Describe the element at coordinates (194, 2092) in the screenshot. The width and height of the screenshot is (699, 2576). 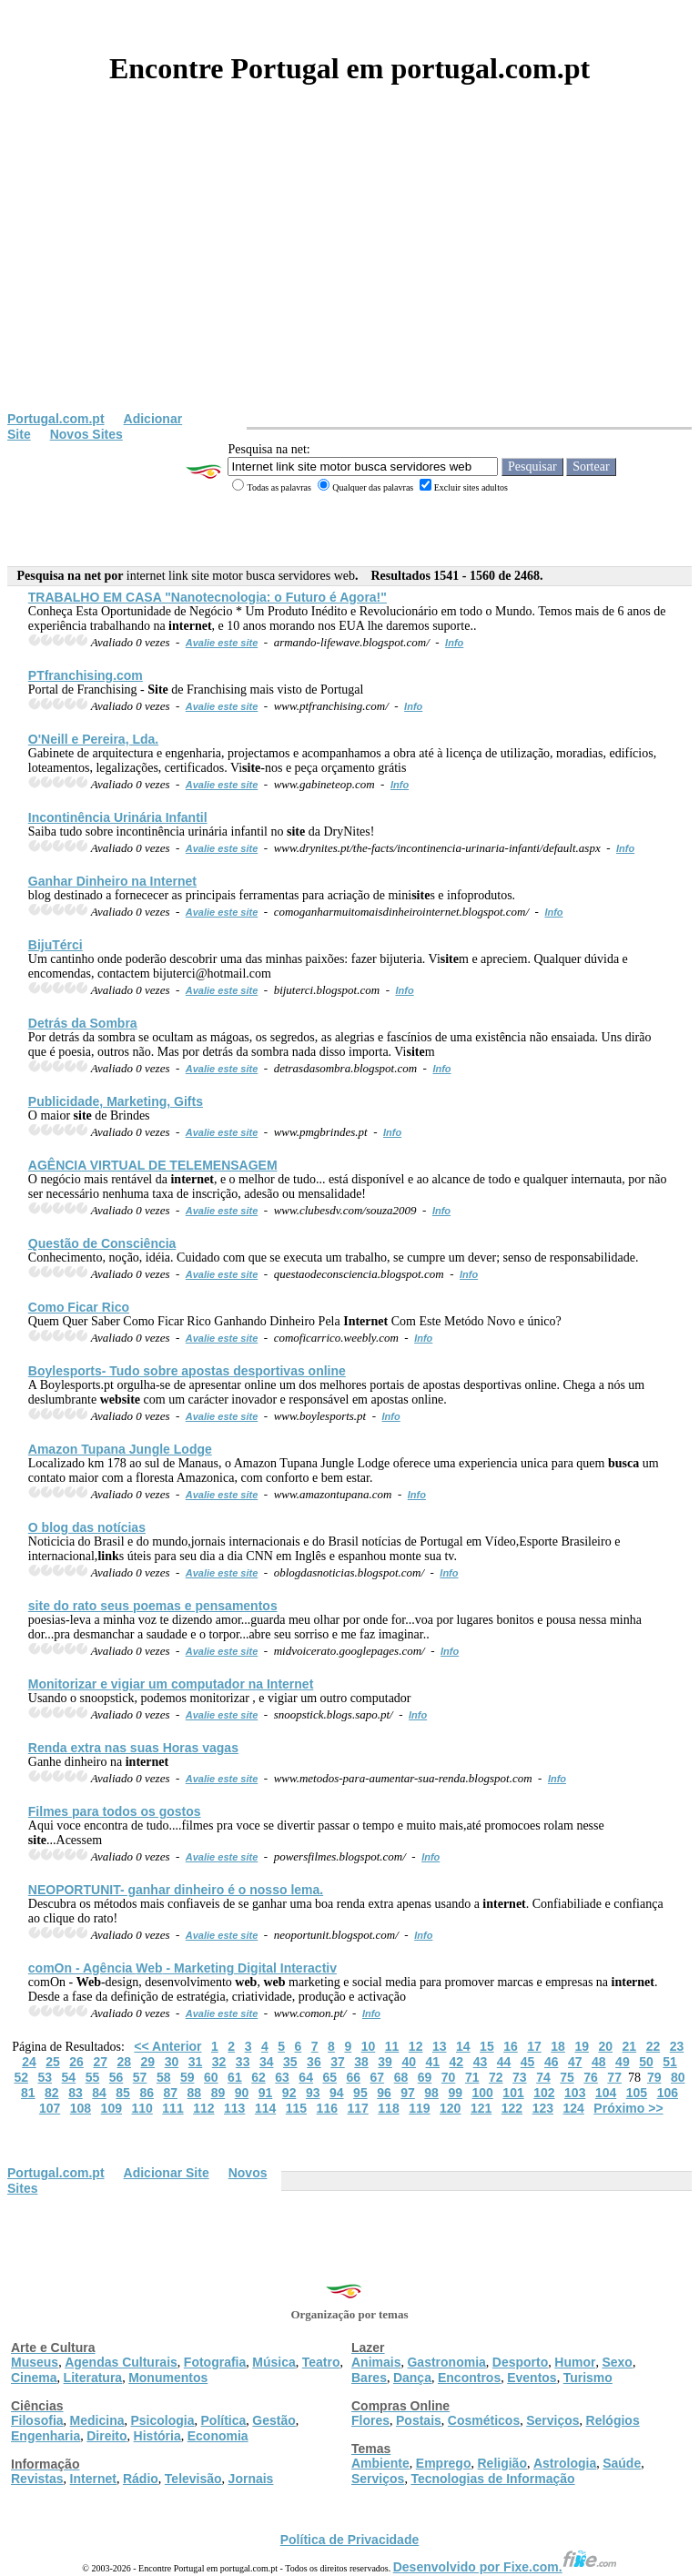
I see `88` at that location.